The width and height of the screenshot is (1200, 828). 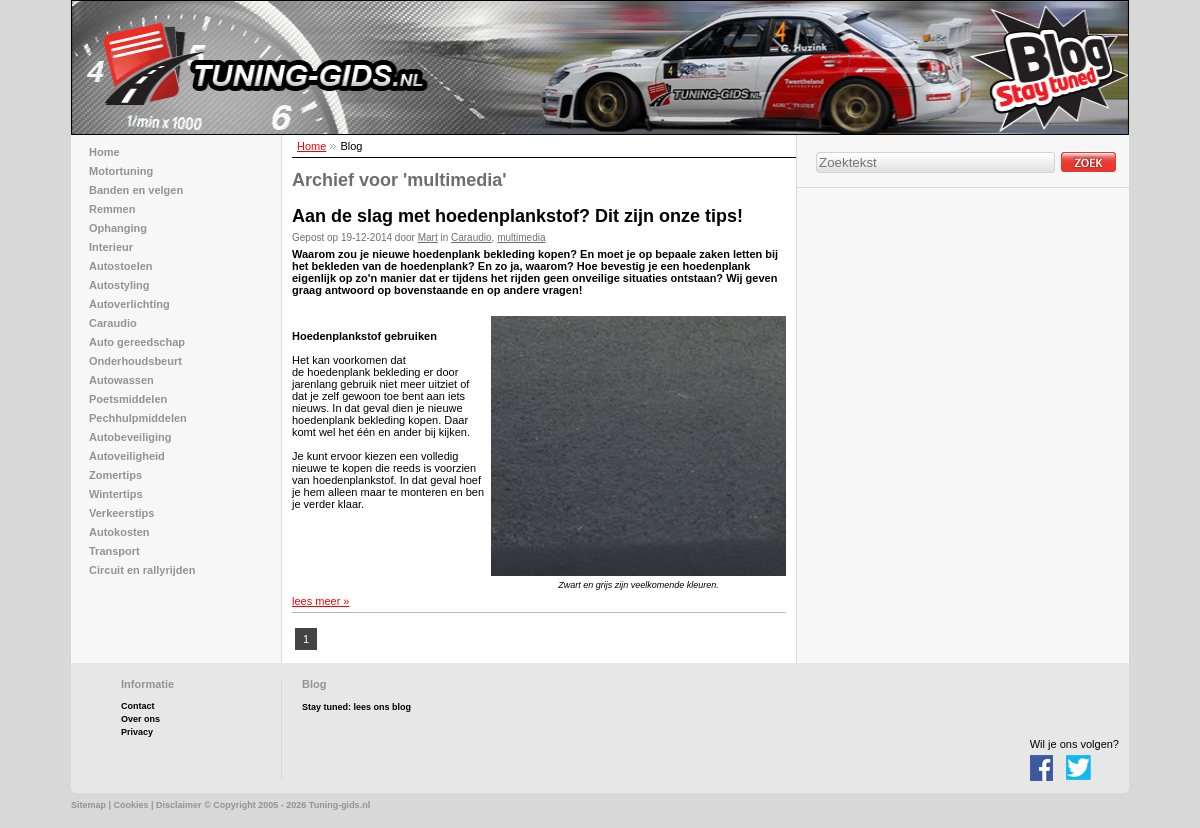 I want to click on Wintertips, so click(x=116, y=494).